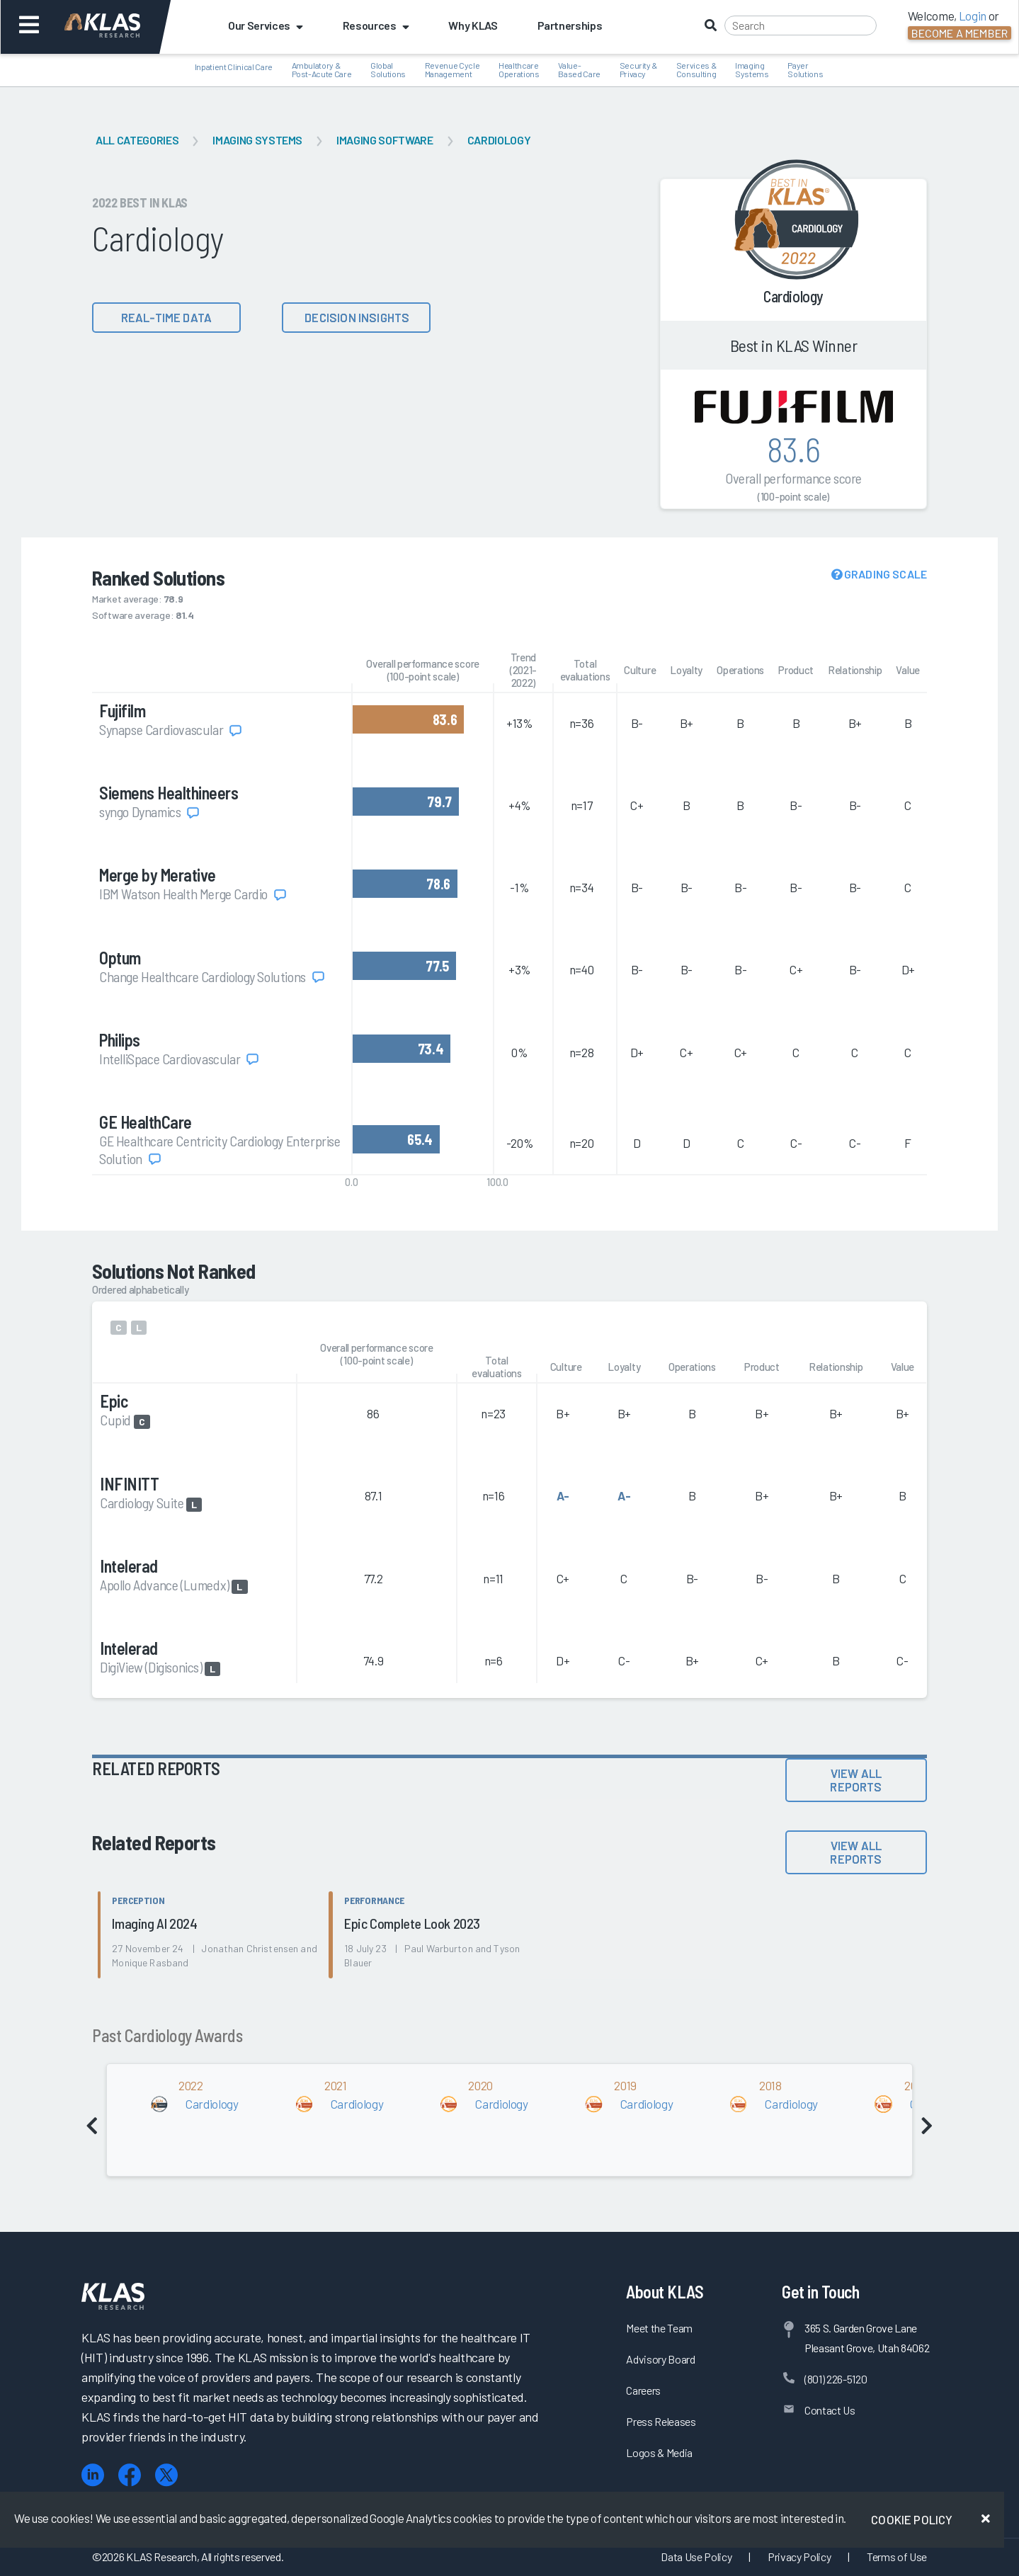 The image size is (1019, 2576). I want to click on Data Use Policy, so click(696, 2556).